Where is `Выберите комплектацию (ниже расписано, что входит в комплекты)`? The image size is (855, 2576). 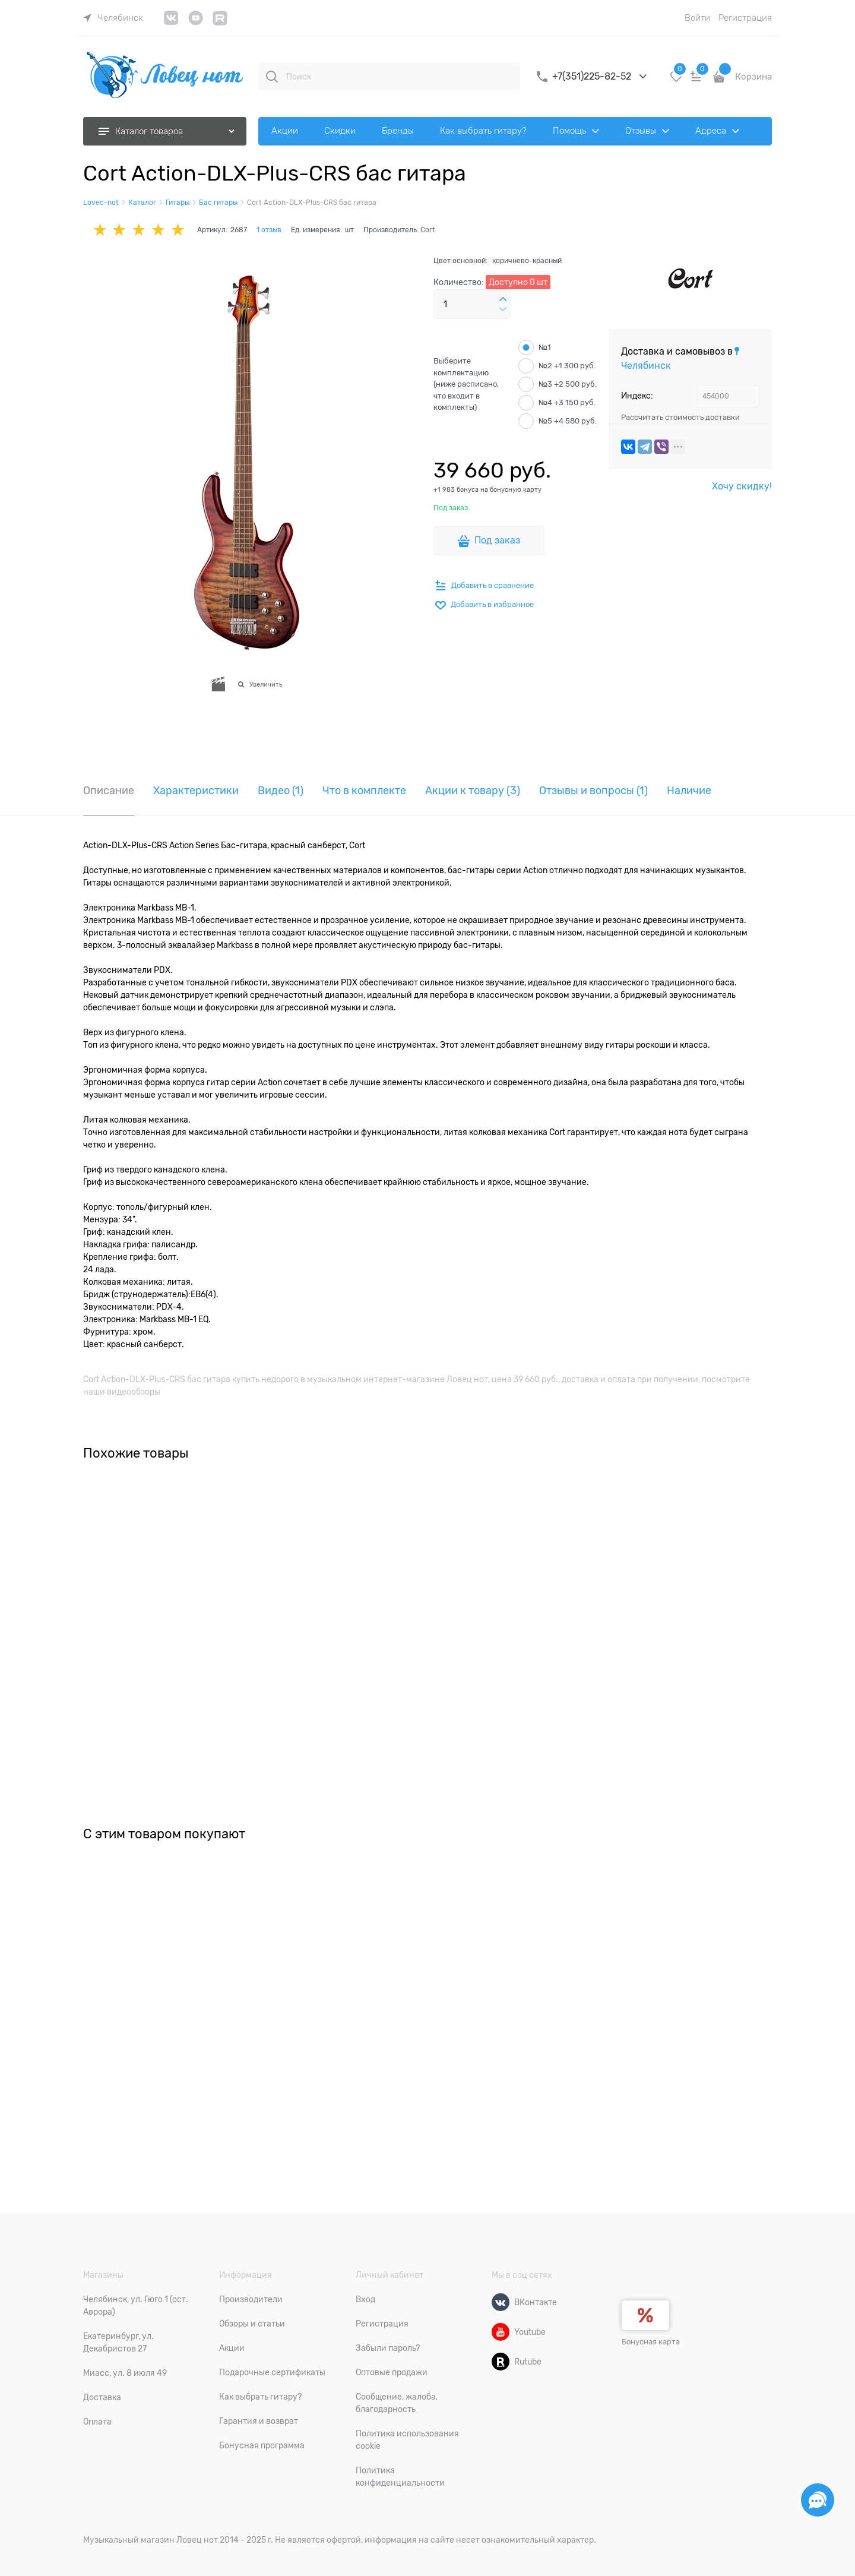 Выберите комплектацию (ниже расписано, что входит в комплекты) is located at coordinates (466, 384).